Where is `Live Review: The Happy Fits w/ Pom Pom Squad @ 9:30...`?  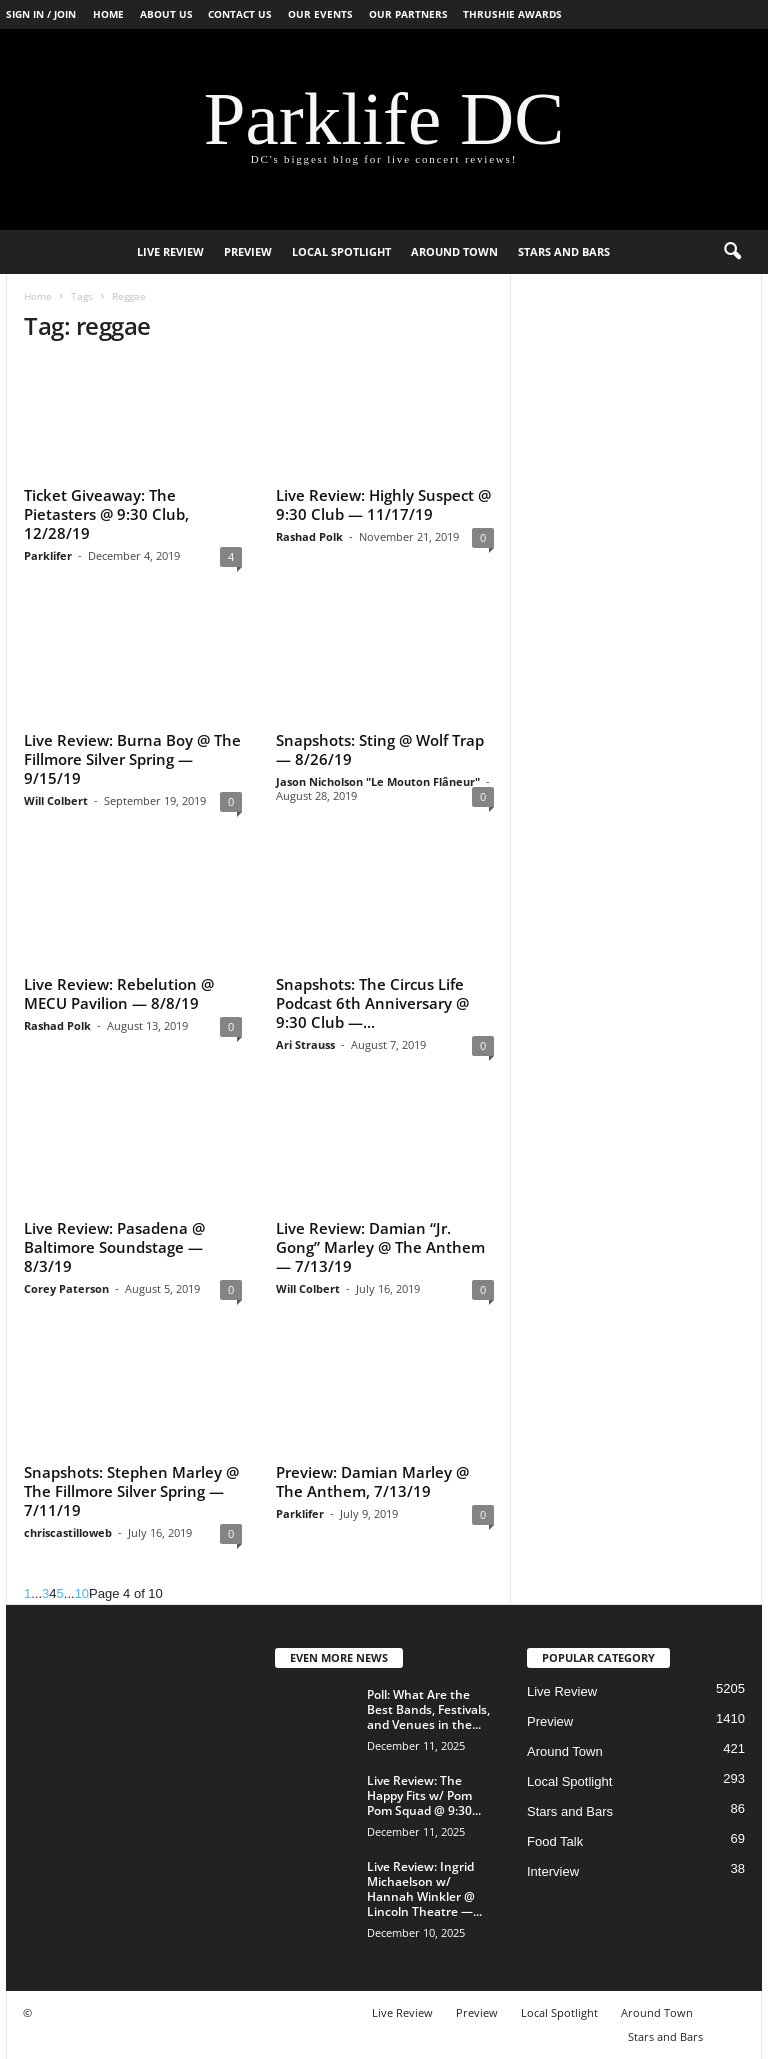 Live Review: The Happy Fits w/ Pom Pom Squad @ 9:30... is located at coordinates (424, 1795).